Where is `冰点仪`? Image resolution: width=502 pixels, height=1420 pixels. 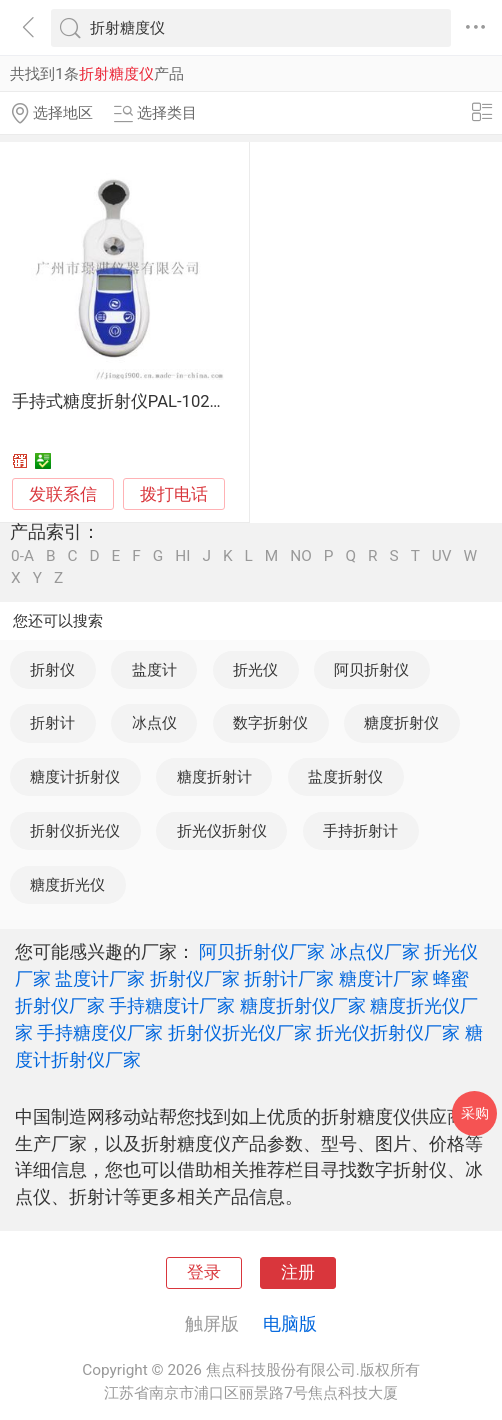
冰点仪 is located at coordinates (154, 723).